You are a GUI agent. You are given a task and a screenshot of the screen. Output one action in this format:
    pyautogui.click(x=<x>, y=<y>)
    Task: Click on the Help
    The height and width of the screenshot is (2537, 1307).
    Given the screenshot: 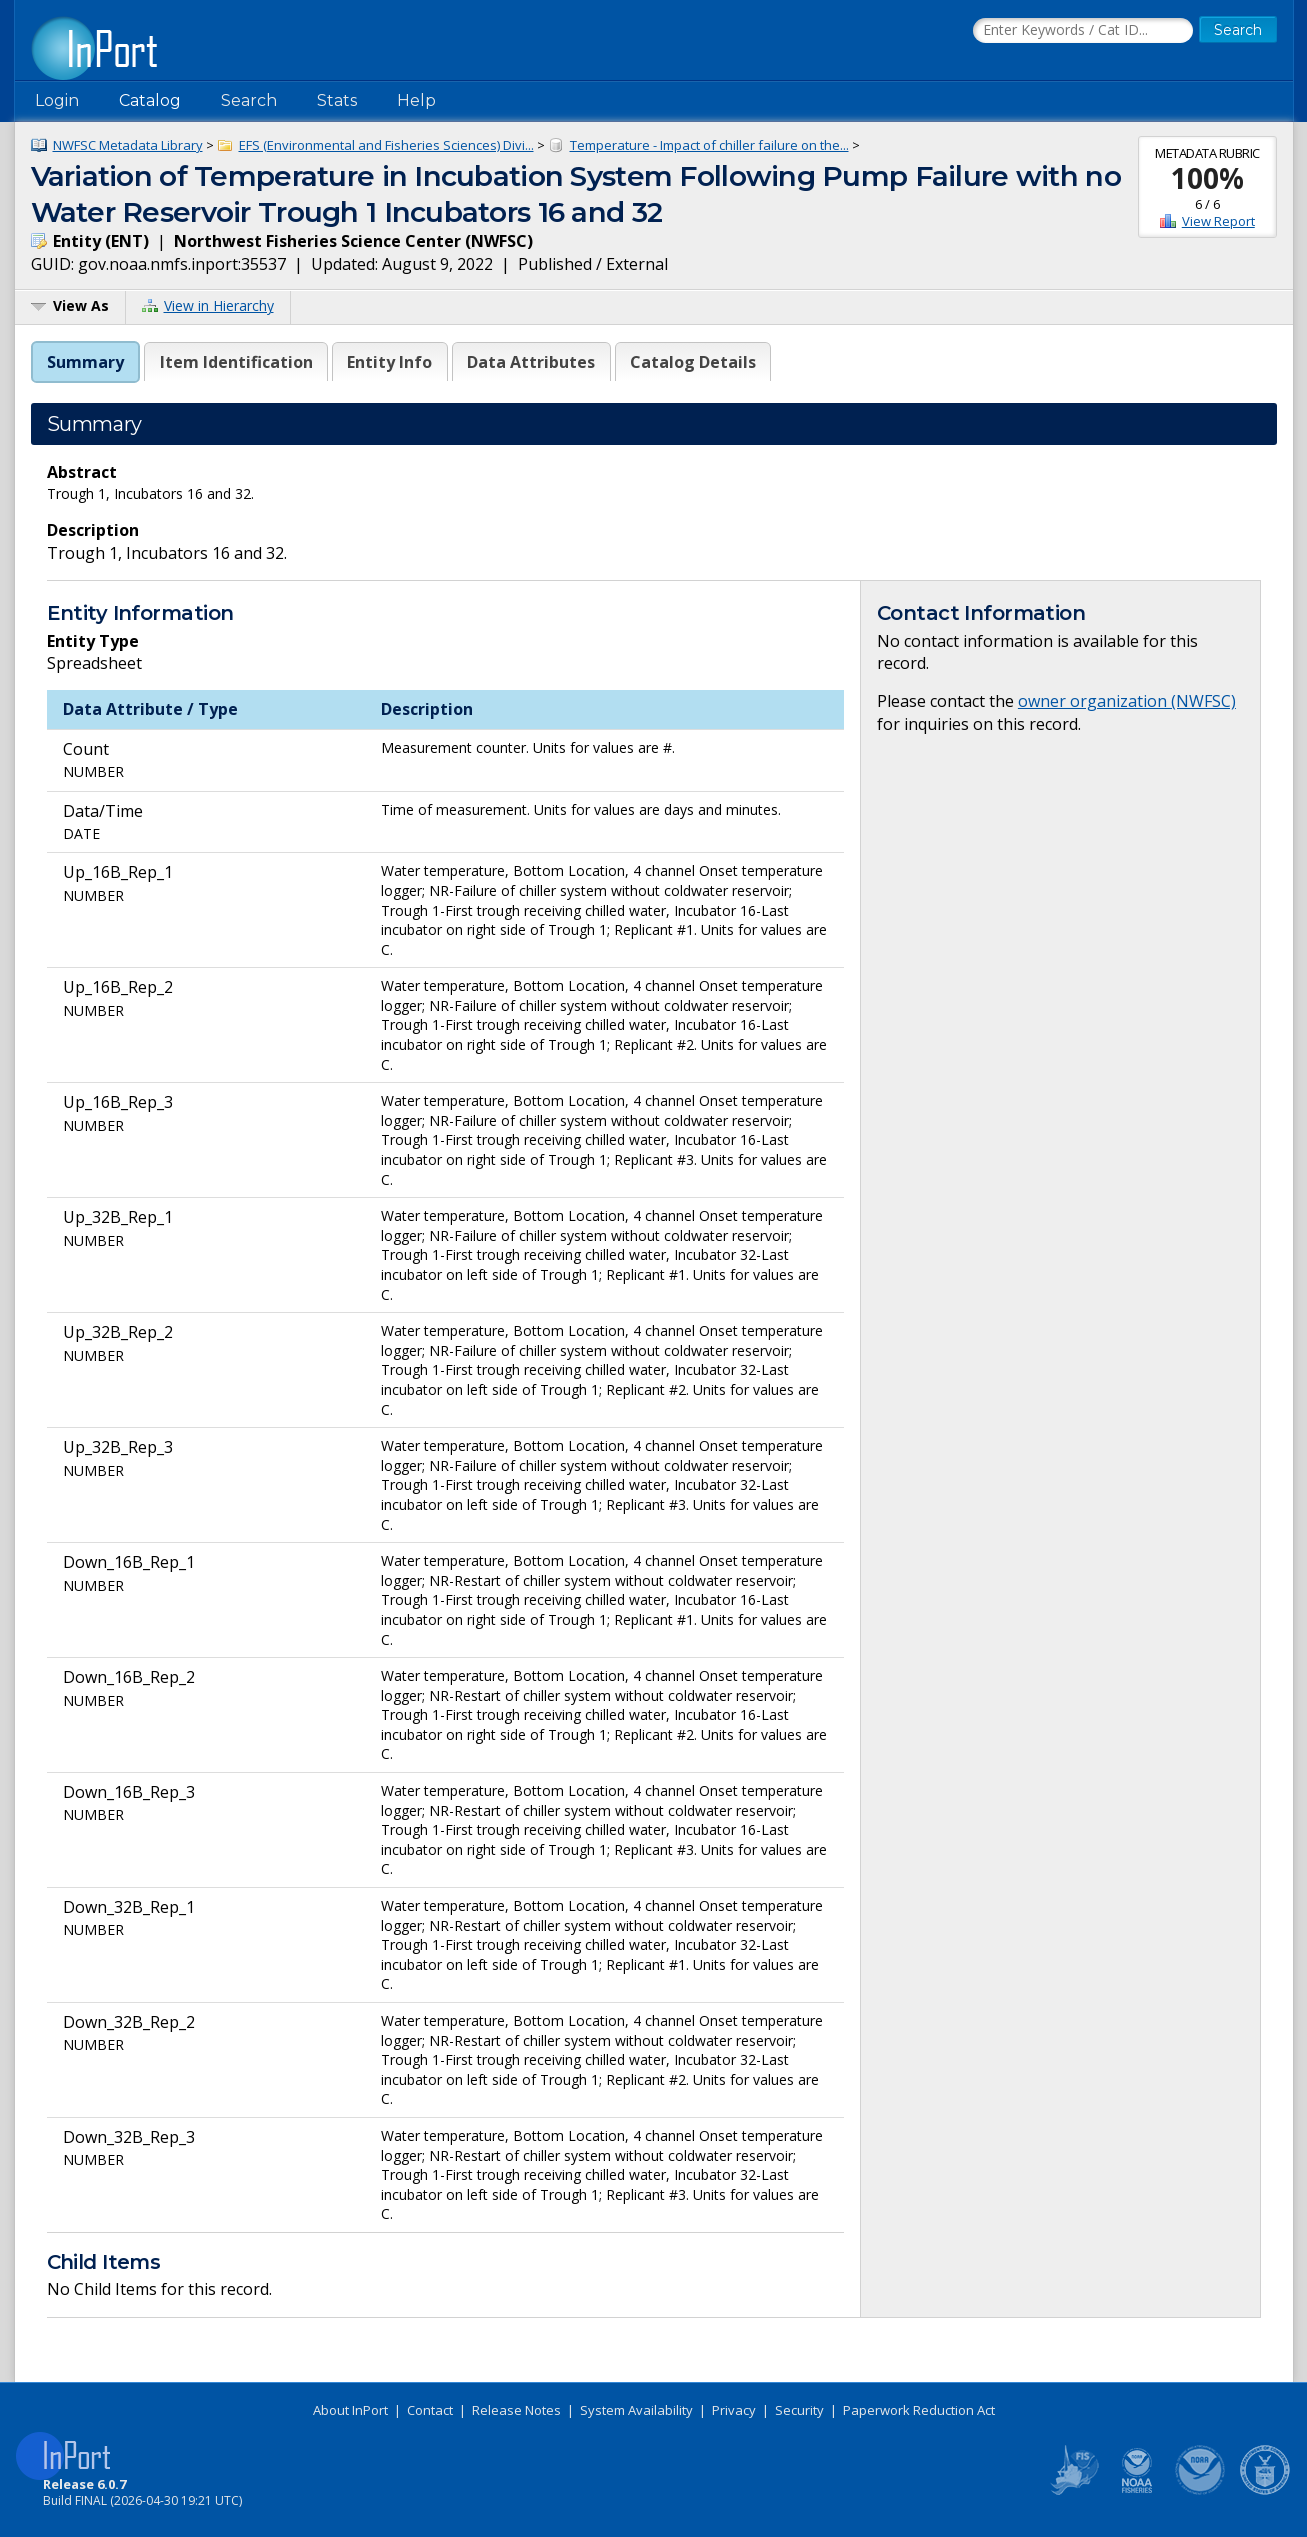 What is the action you would take?
    pyautogui.click(x=416, y=100)
    